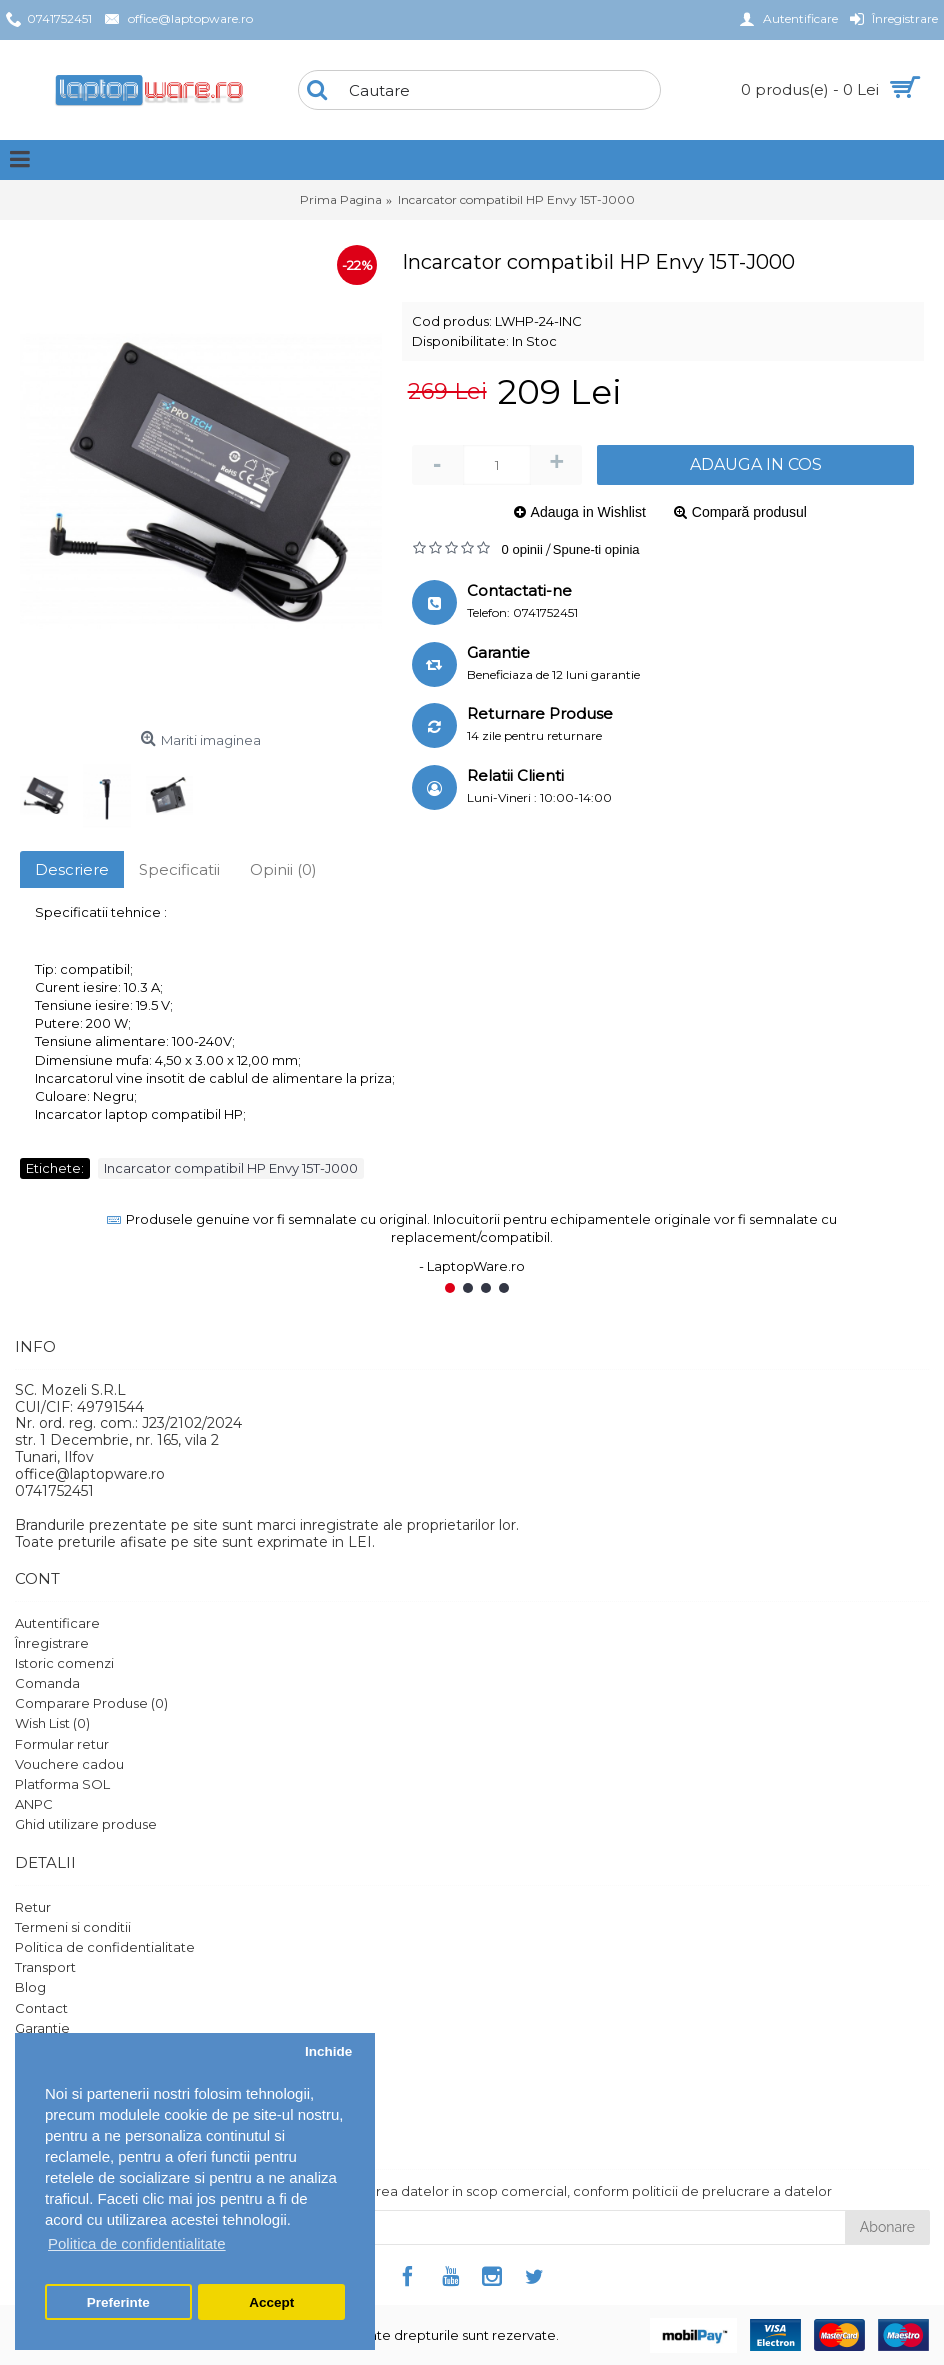  Describe the element at coordinates (86, 1824) in the screenshot. I see `Ghid utilizare produse` at that location.